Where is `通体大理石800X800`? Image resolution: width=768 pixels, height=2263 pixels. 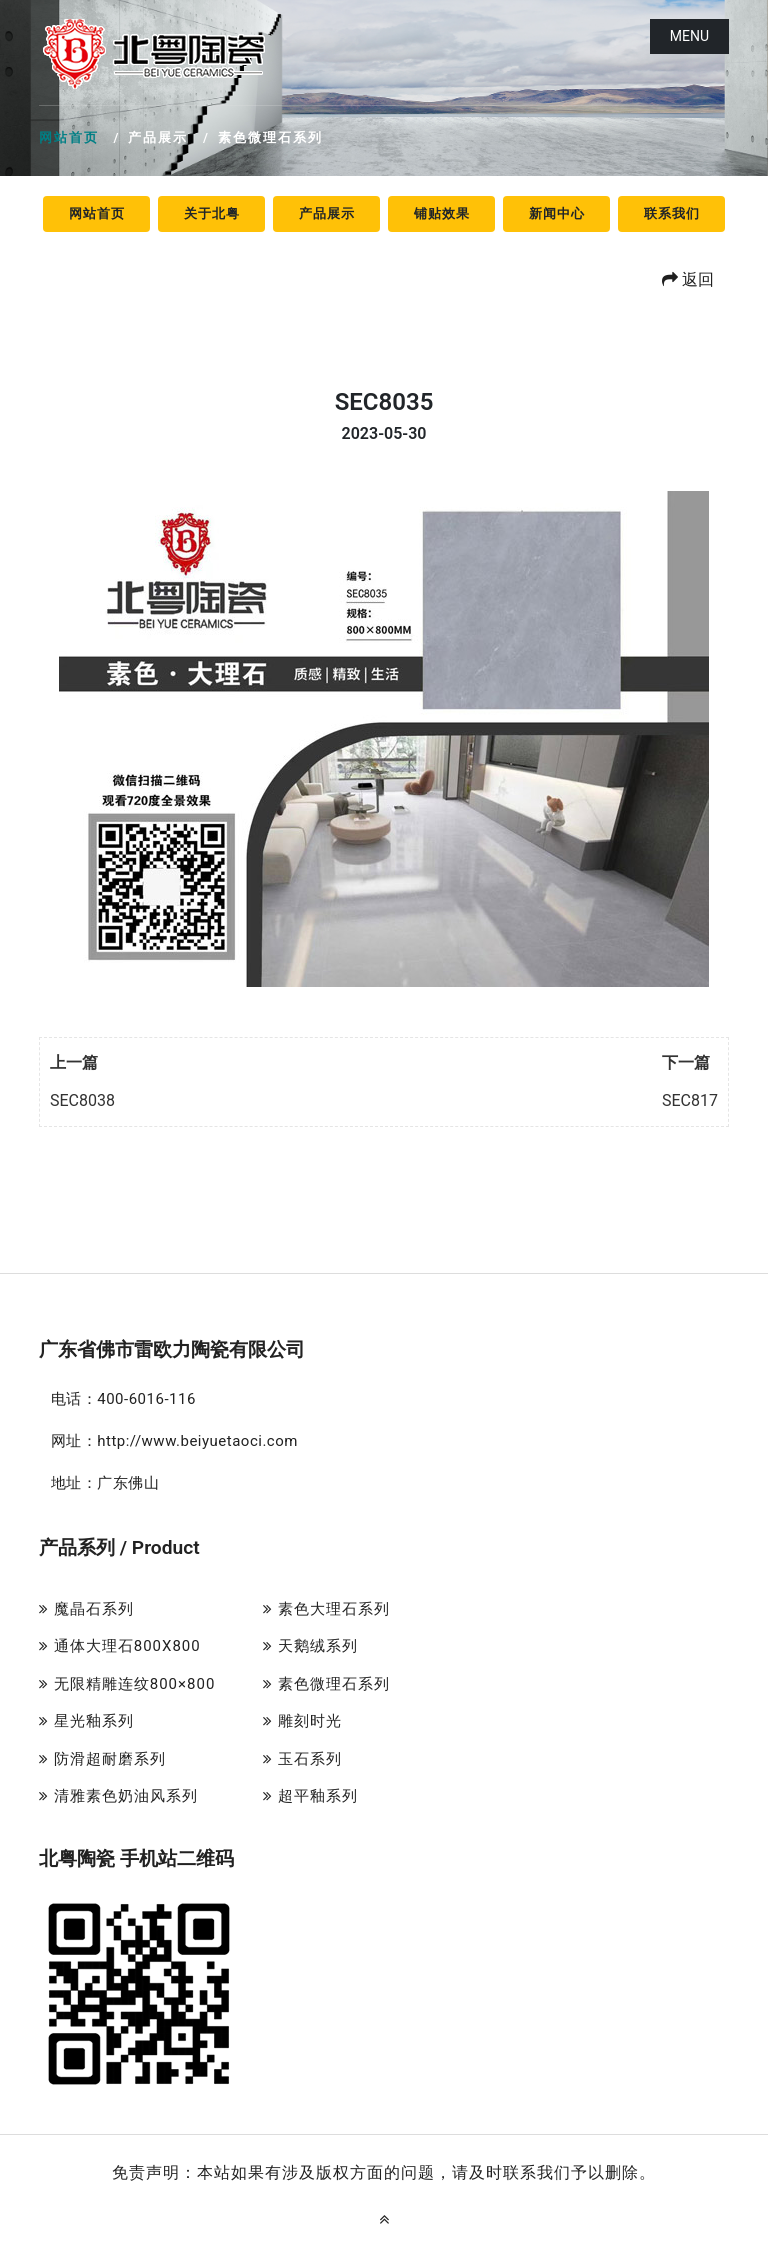
通体大理石800X800 is located at coordinates (120, 1646).